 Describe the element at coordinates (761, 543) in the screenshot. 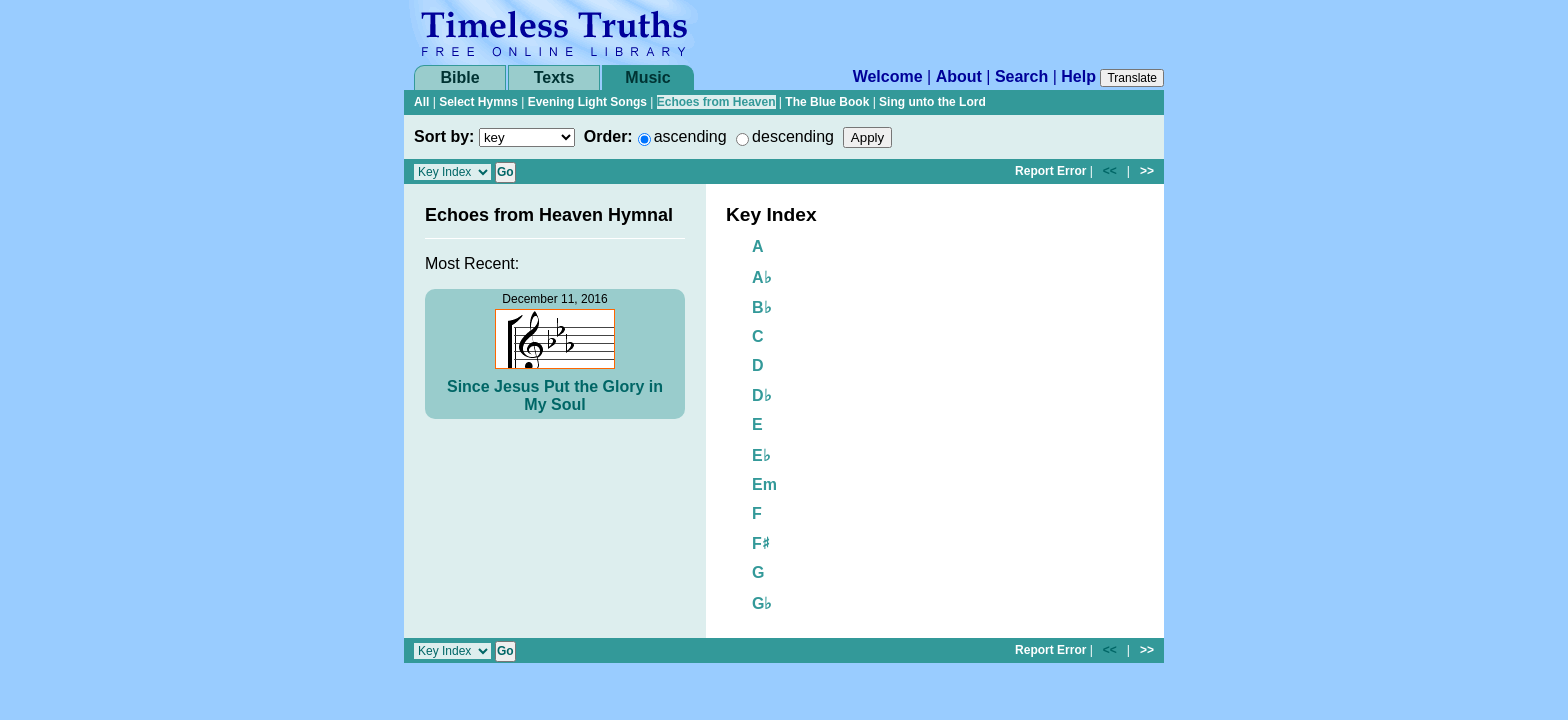

I see `F♯` at that location.